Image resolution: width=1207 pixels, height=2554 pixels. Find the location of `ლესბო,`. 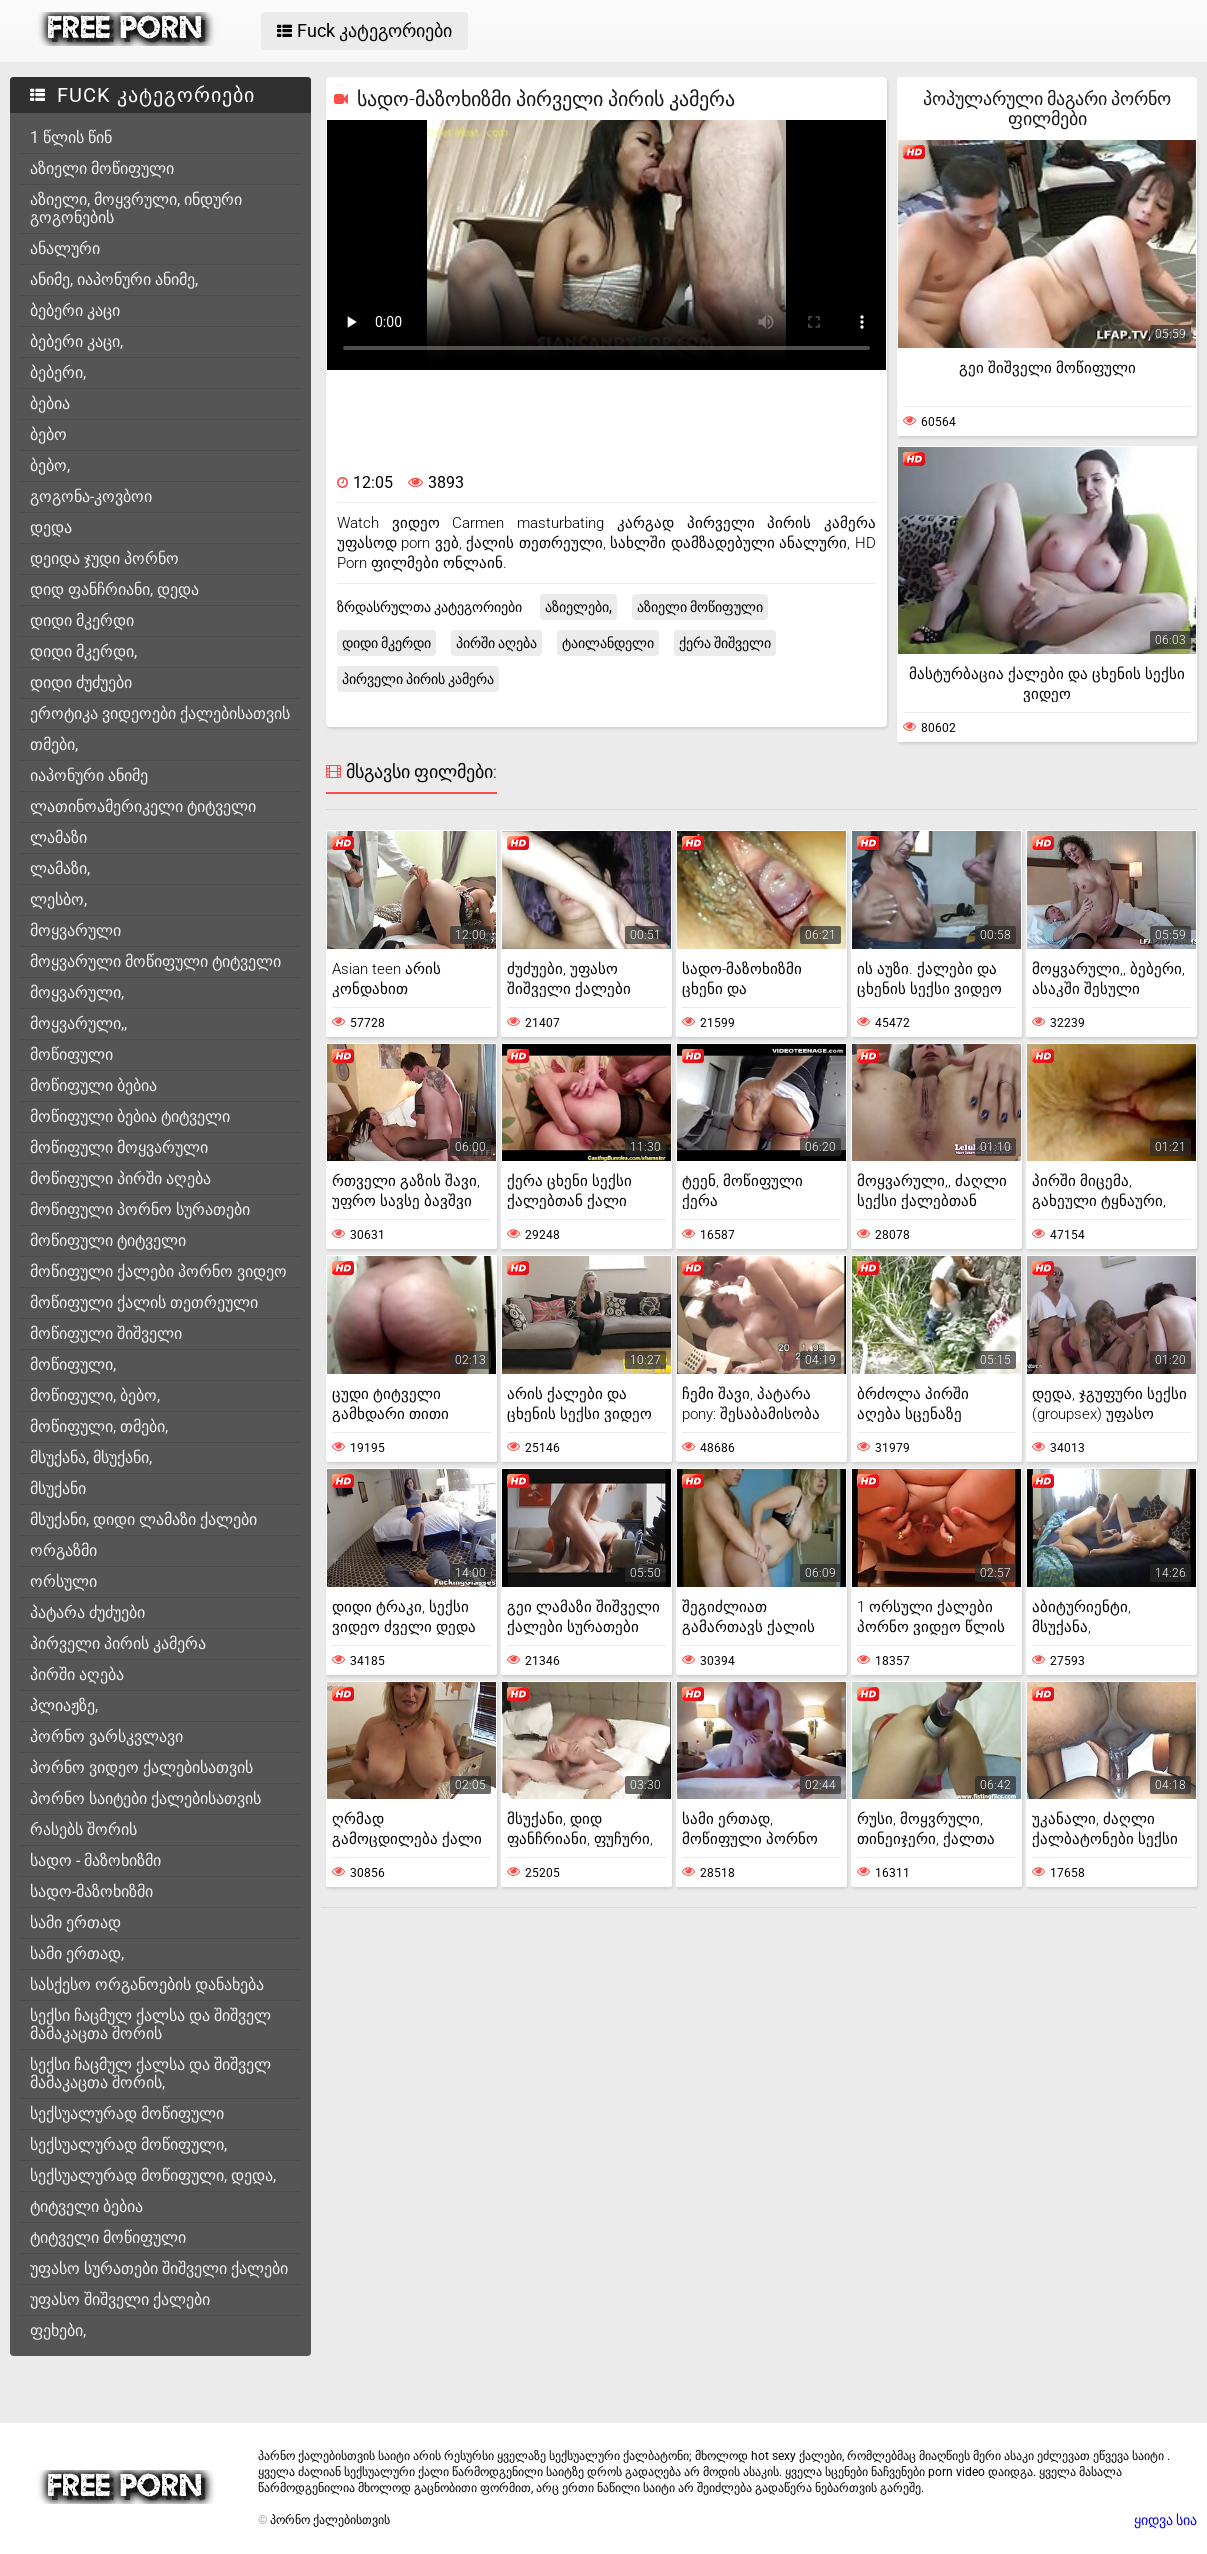

ლესბო, is located at coordinates (58, 899).